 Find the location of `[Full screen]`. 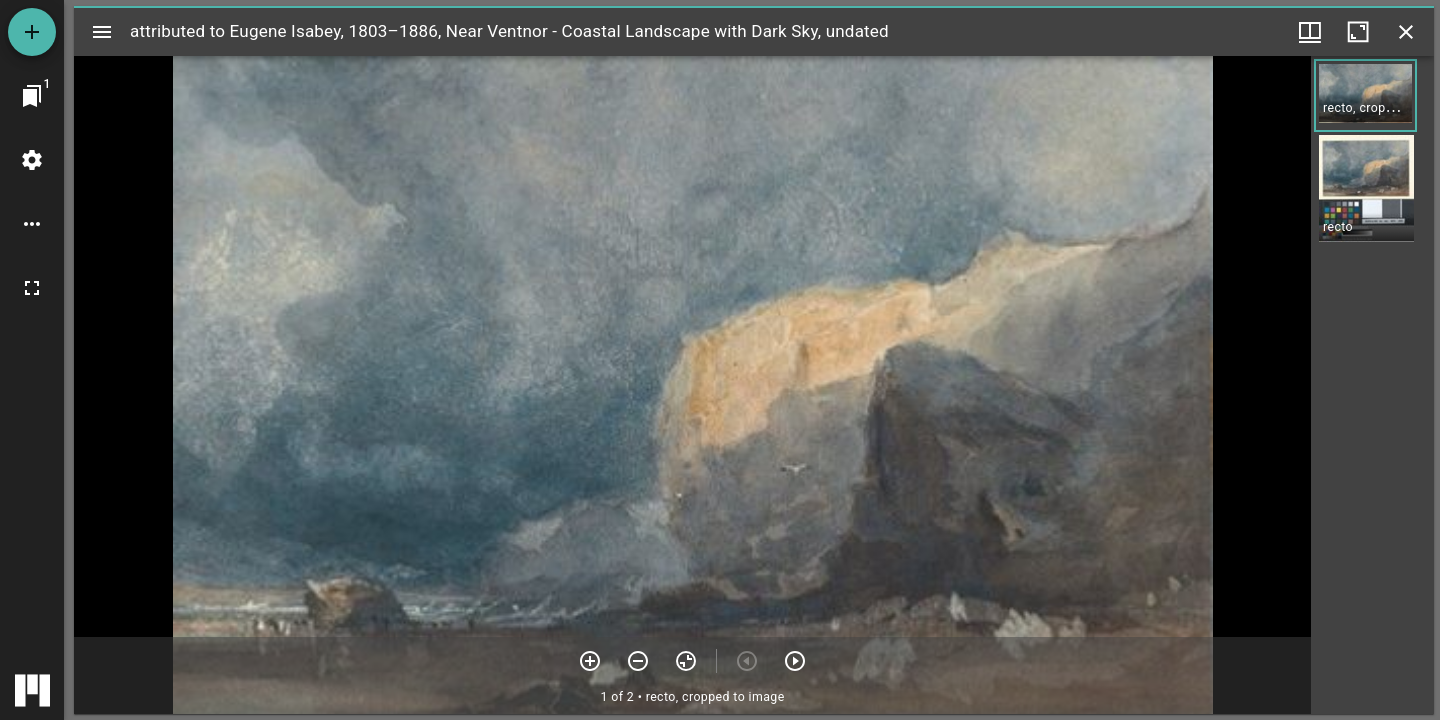

[Full screen] is located at coordinates (32, 288).